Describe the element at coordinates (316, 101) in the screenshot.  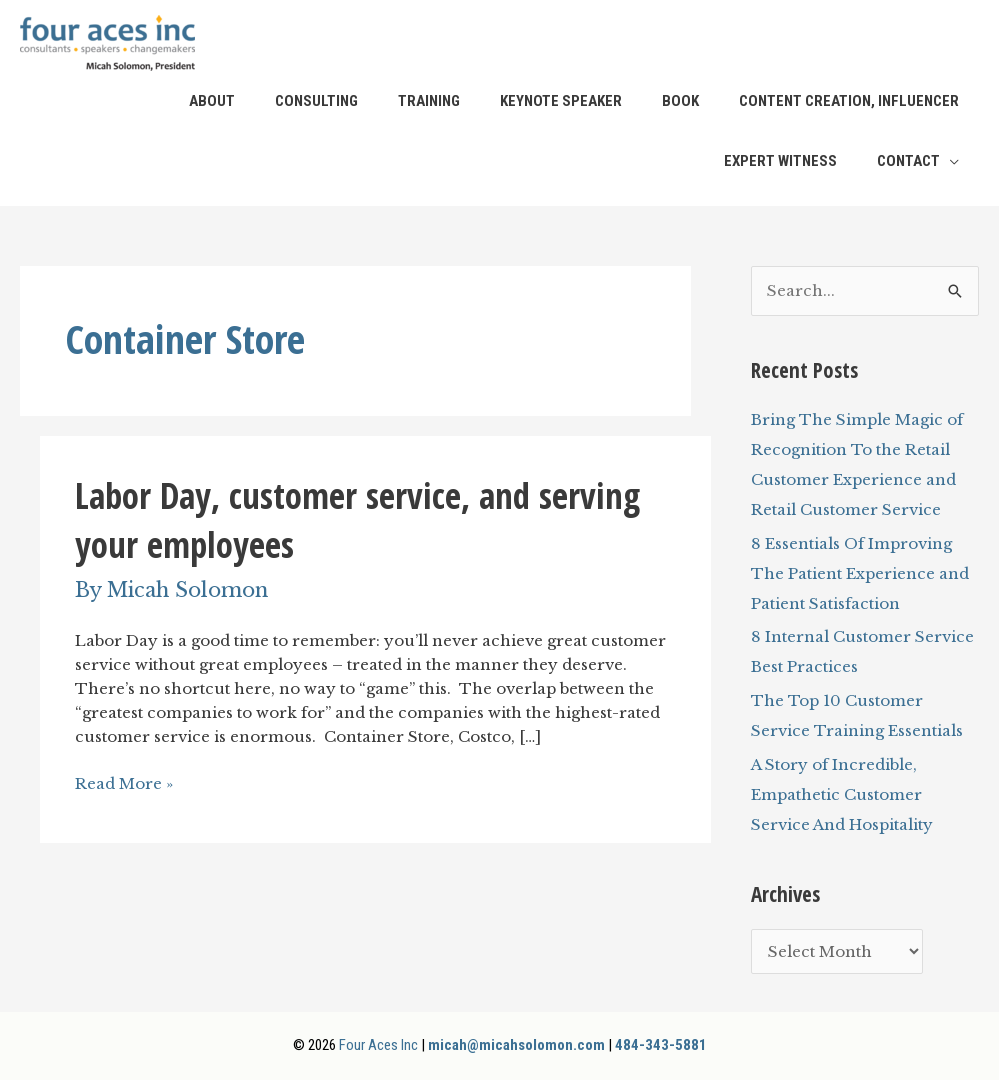
I see `Consulting` at that location.